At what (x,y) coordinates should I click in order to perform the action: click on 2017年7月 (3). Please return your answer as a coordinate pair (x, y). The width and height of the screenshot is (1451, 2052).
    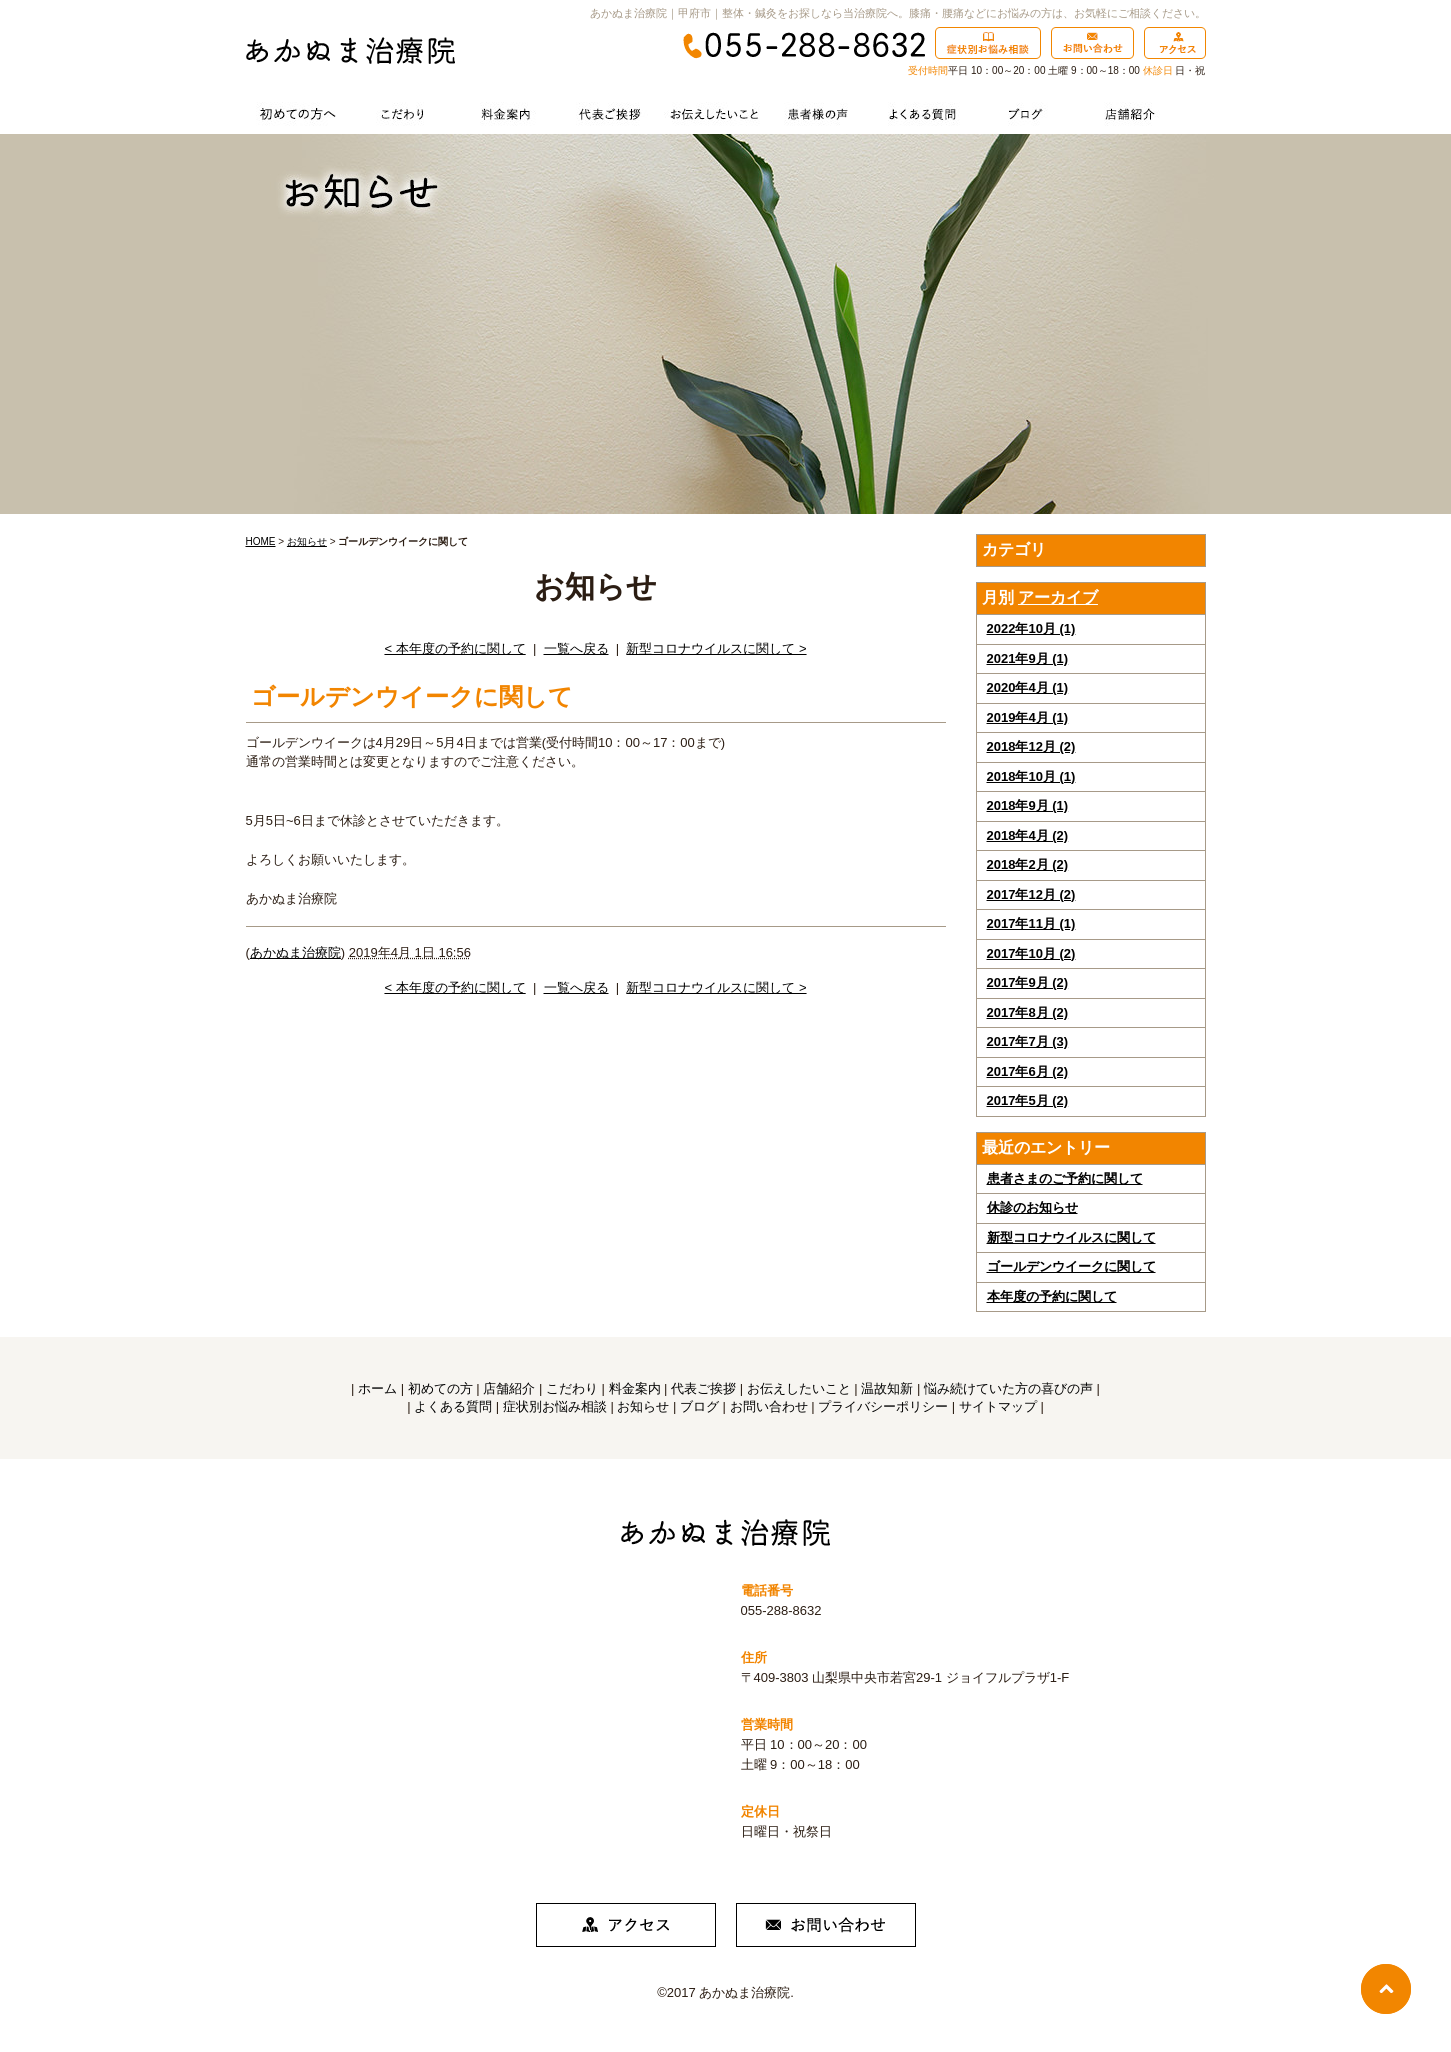
    Looking at the image, I should click on (1028, 1041).